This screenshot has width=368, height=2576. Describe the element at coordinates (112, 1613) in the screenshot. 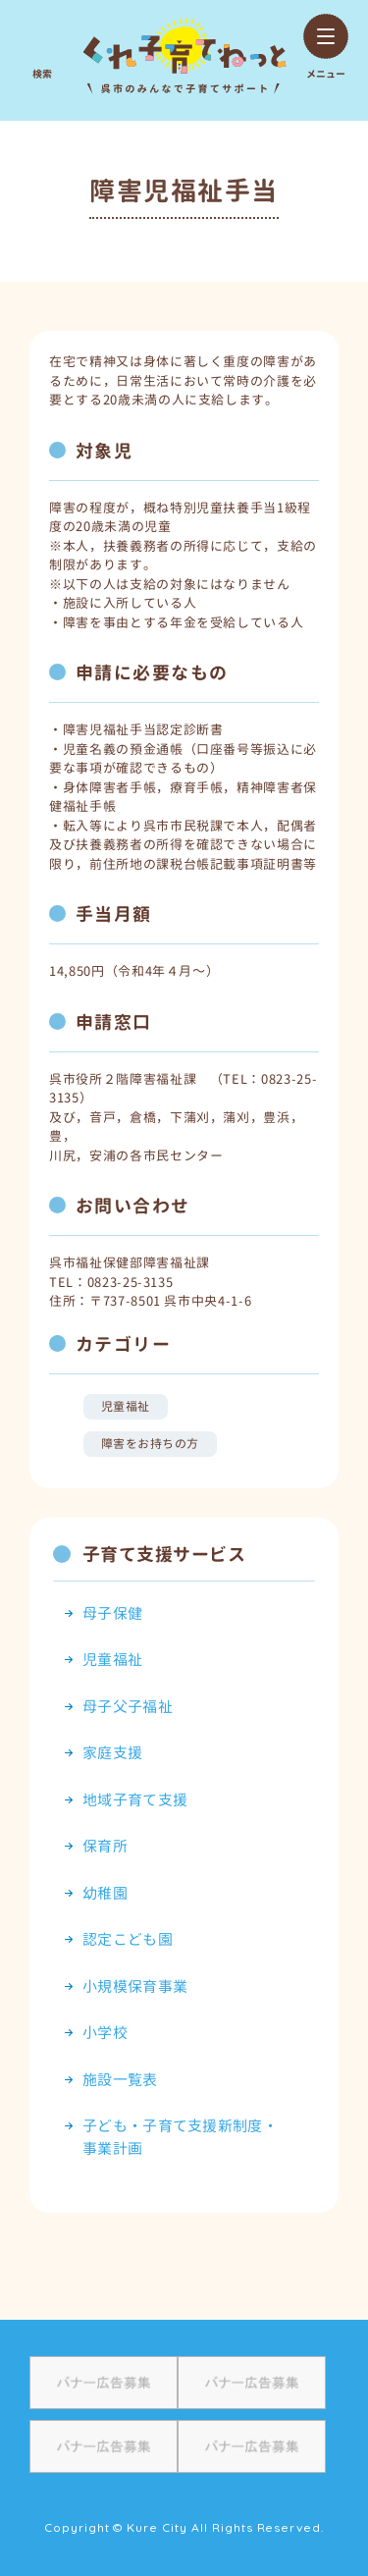

I see `母子保健` at that location.